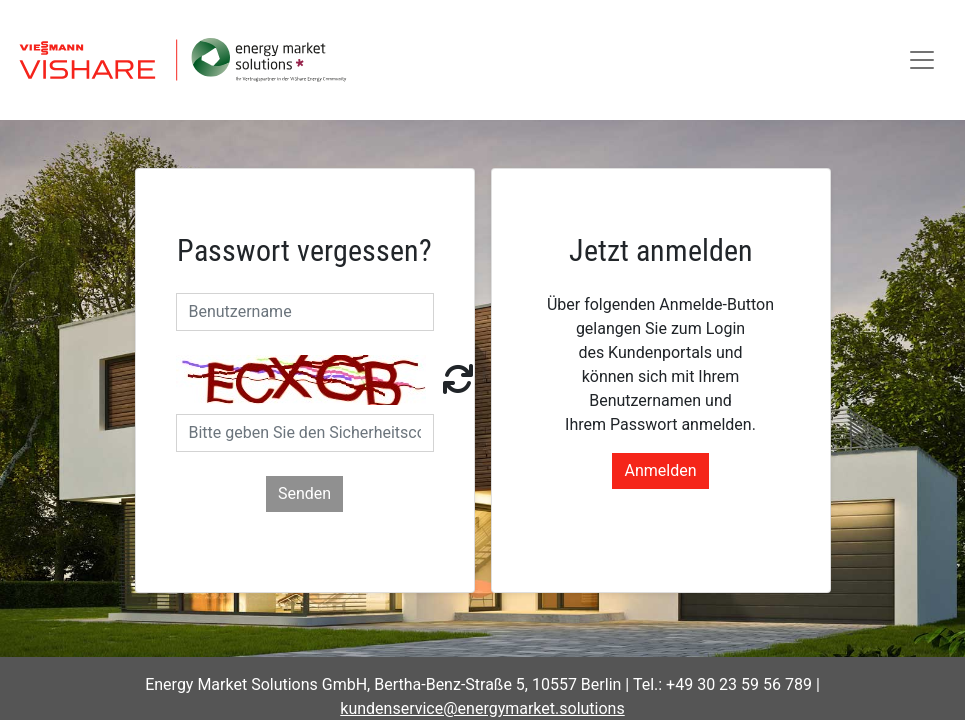 Image resolution: width=965 pixels, height=720 pixels. Describe the element at coordinates (660, 470) in the screenshot. I see `Anmelden` at that location.